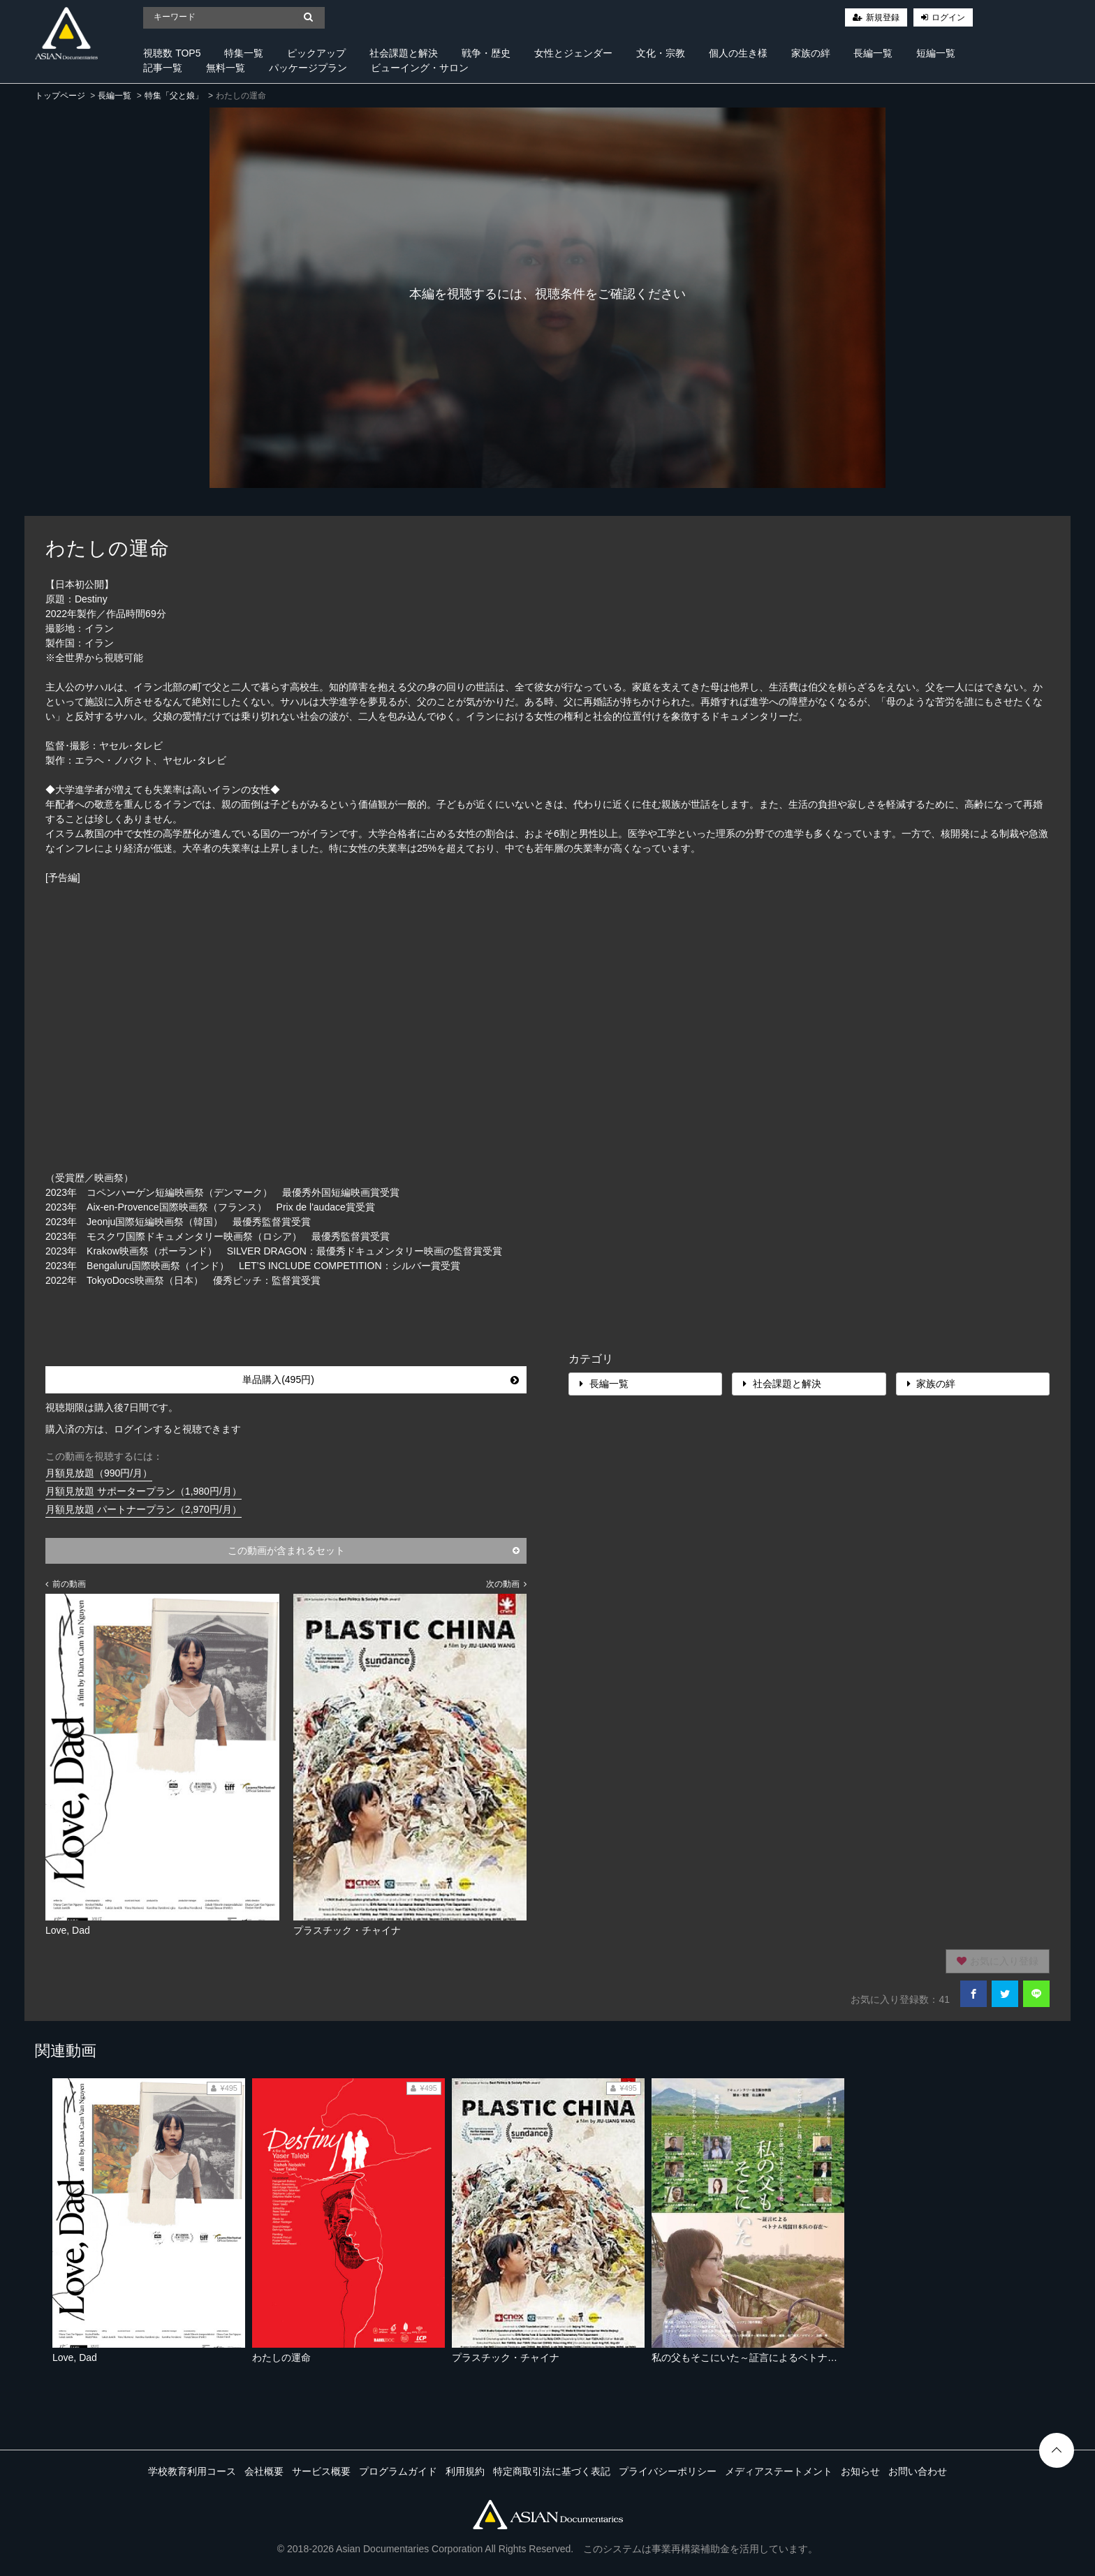 The height and width of the screenshot is (2576, 1095). Describe the element at coordinates (420, 67) in the screenshot. I see `ビューイング・サロン` at that location.